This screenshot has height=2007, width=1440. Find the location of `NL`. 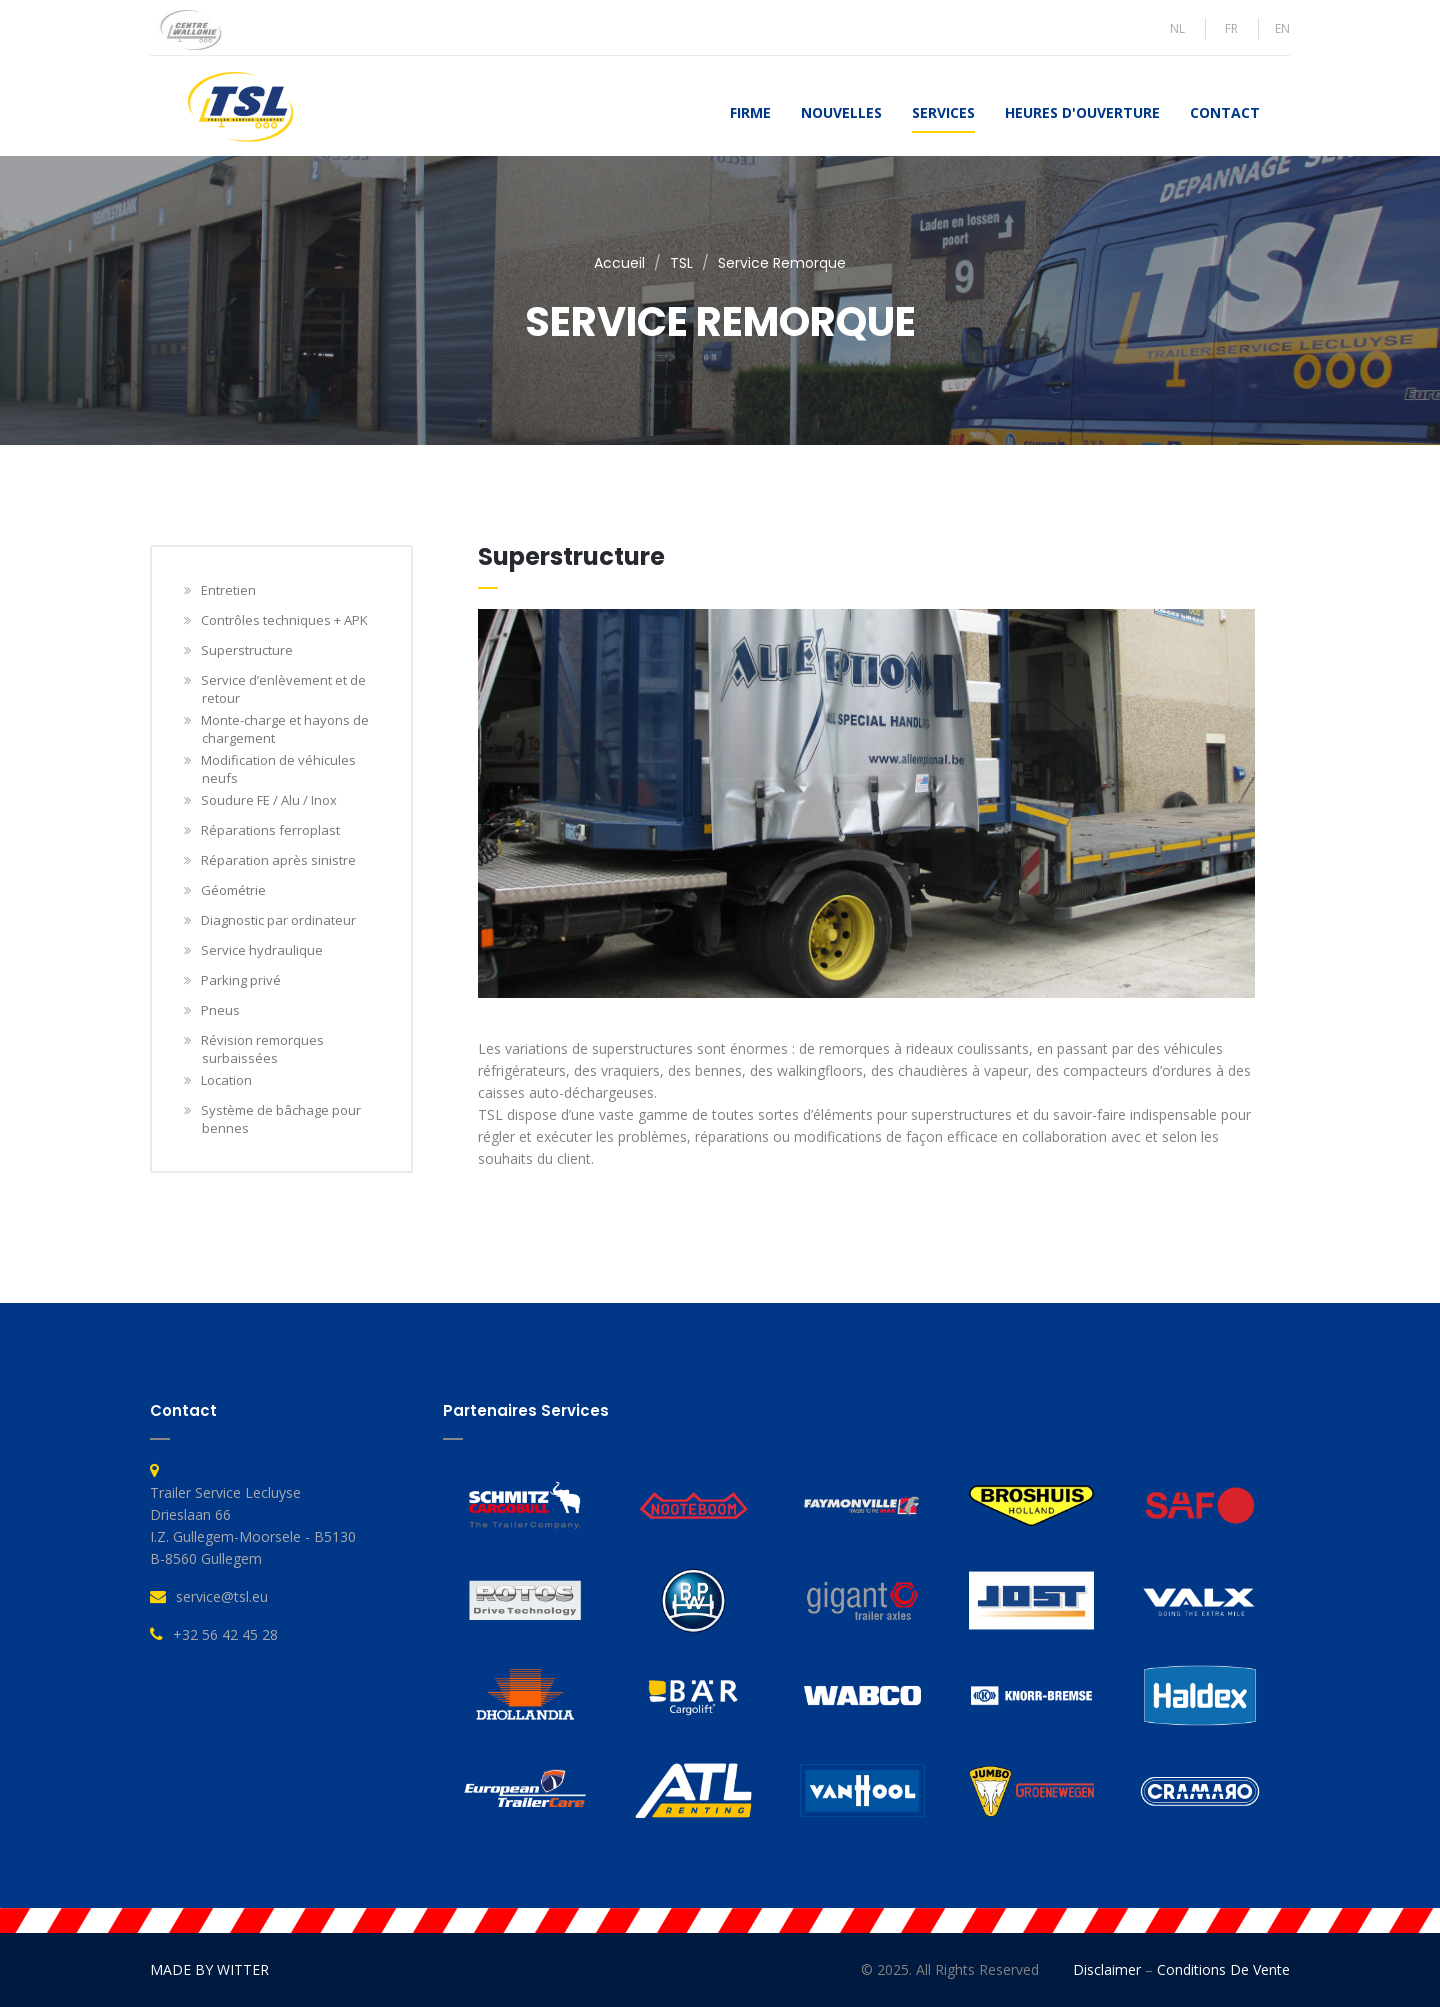

NL is located at coordinates (1177, 28).